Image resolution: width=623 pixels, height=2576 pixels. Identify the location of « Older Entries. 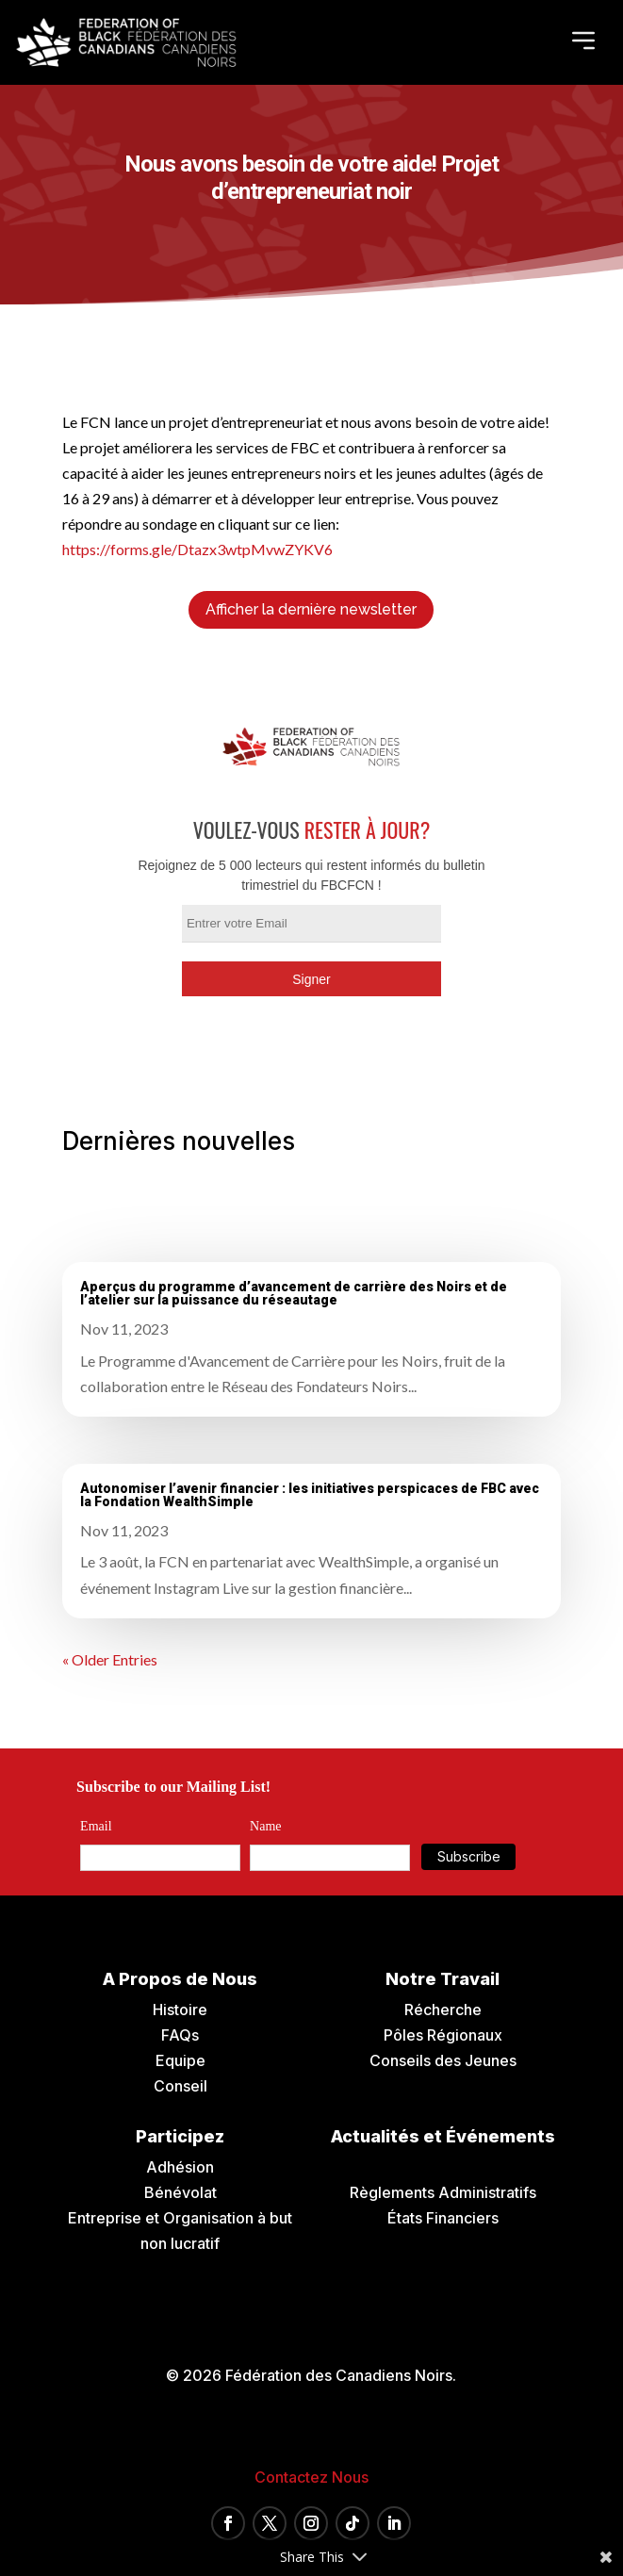
(109, 1659).